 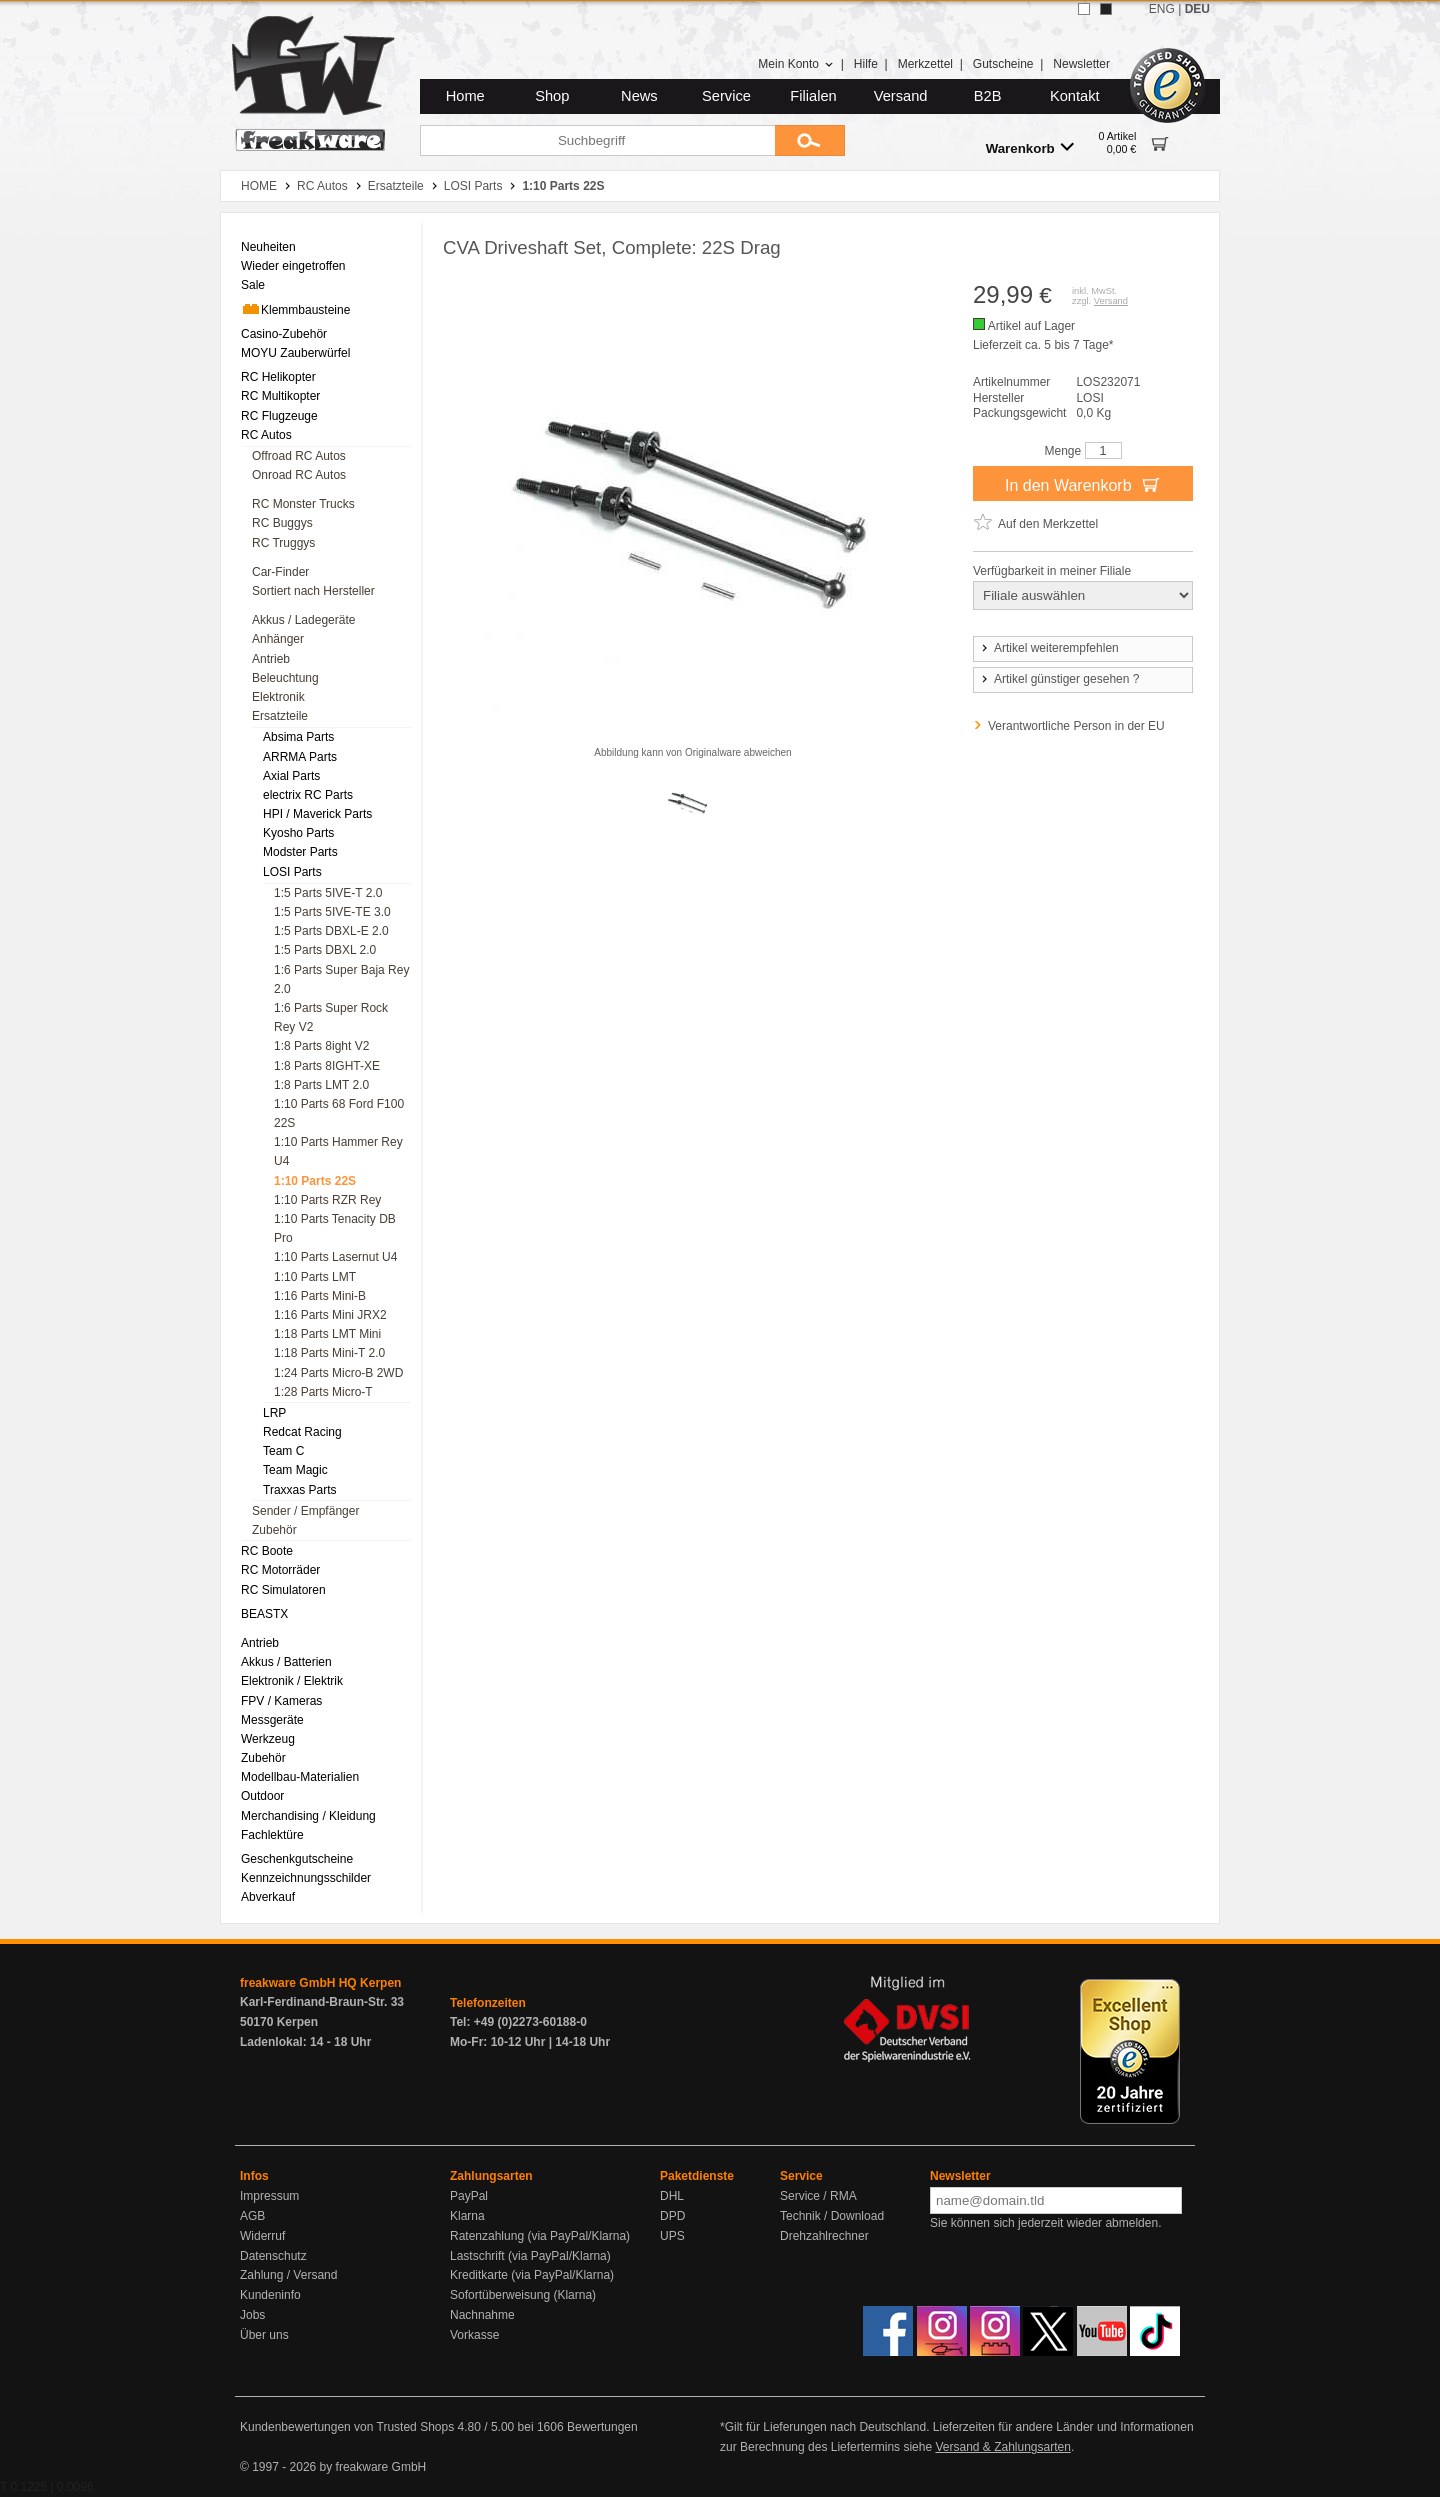 I want to click on Home, so click(x=465, y=96).